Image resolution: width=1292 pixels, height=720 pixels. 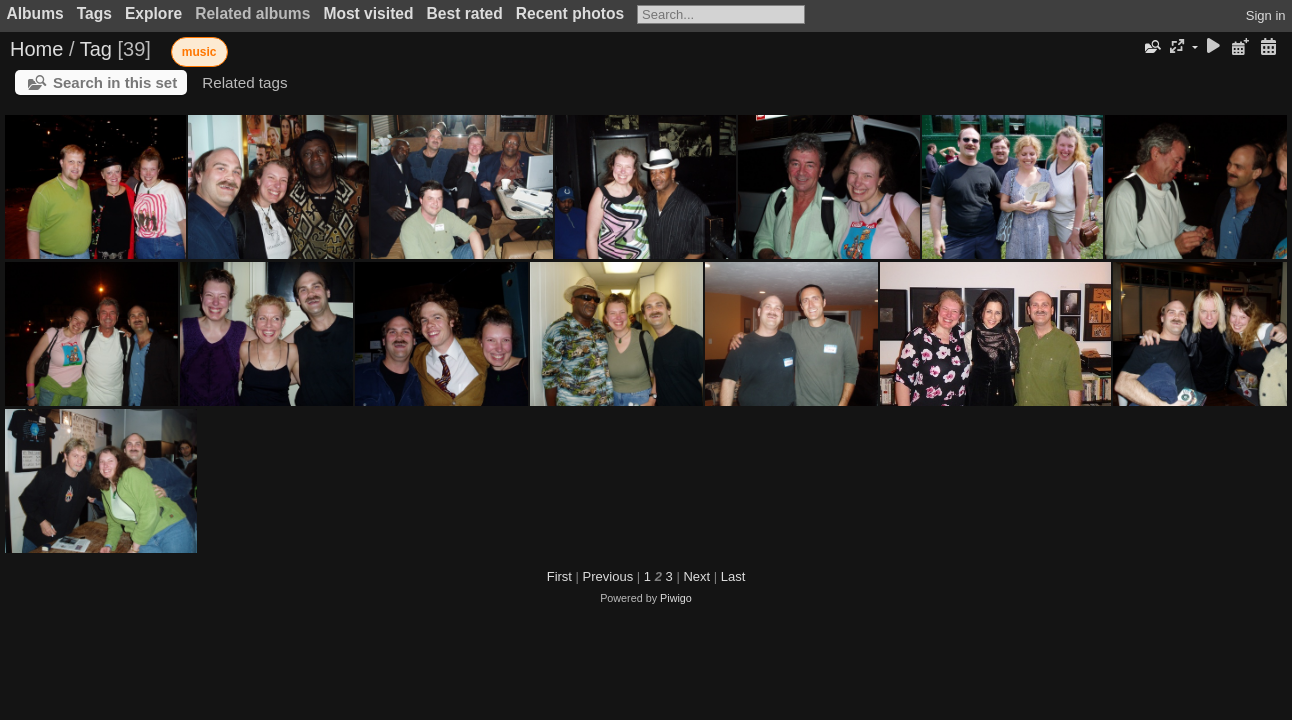 What do you see at coordinates (570, 13) in the screenshot?
I see `Recent photos` at bounding box center [570, 13].